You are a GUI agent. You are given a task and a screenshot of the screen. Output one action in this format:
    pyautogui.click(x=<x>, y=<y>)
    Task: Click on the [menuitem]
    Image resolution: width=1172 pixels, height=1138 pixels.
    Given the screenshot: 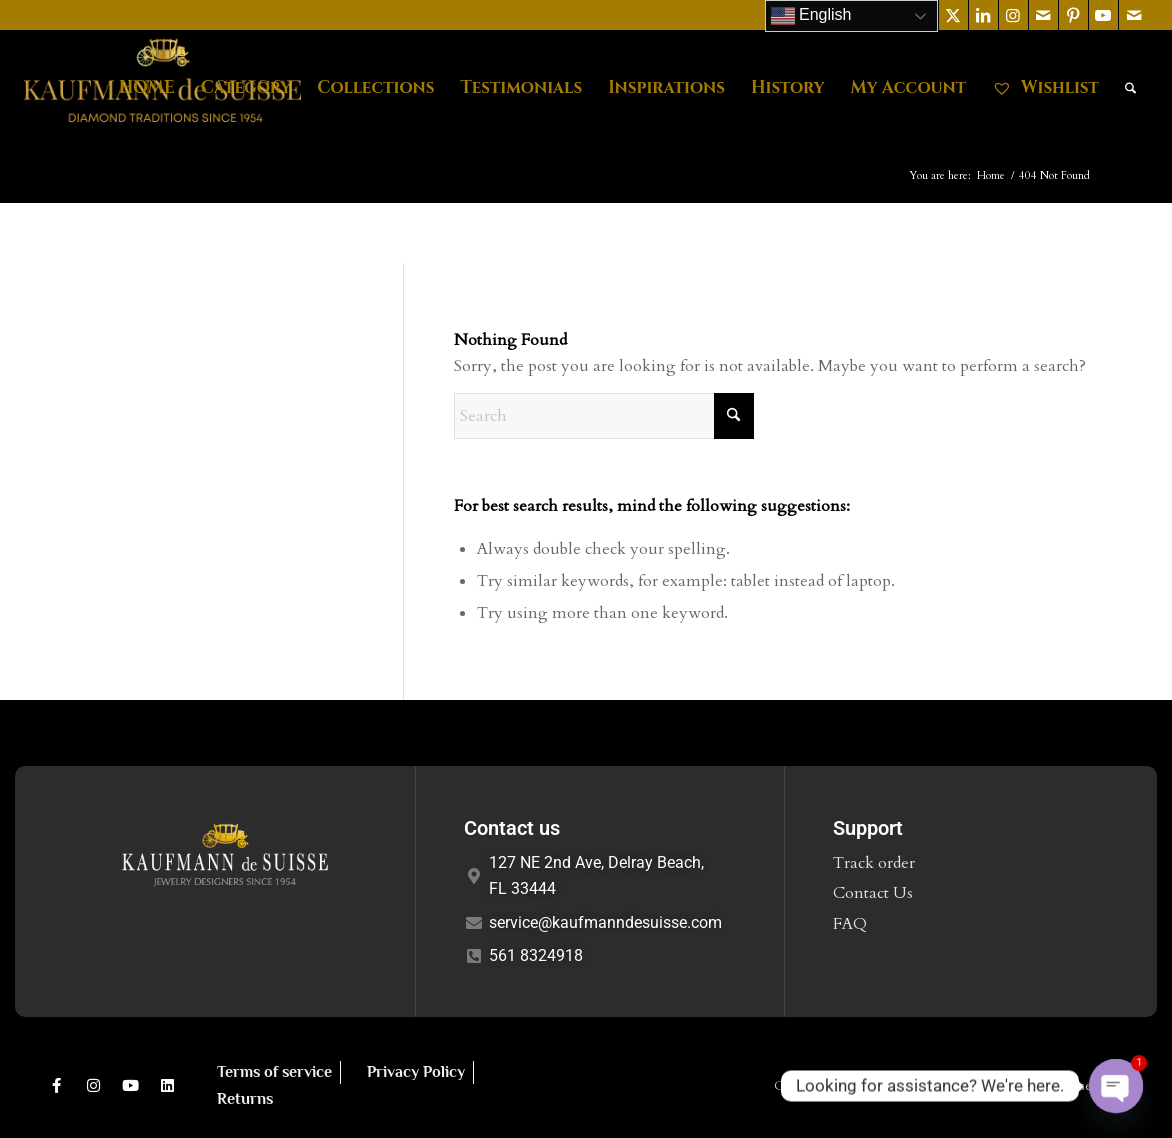 What is the action you would take?
    pyautogui.click(x=147, y=88)
    